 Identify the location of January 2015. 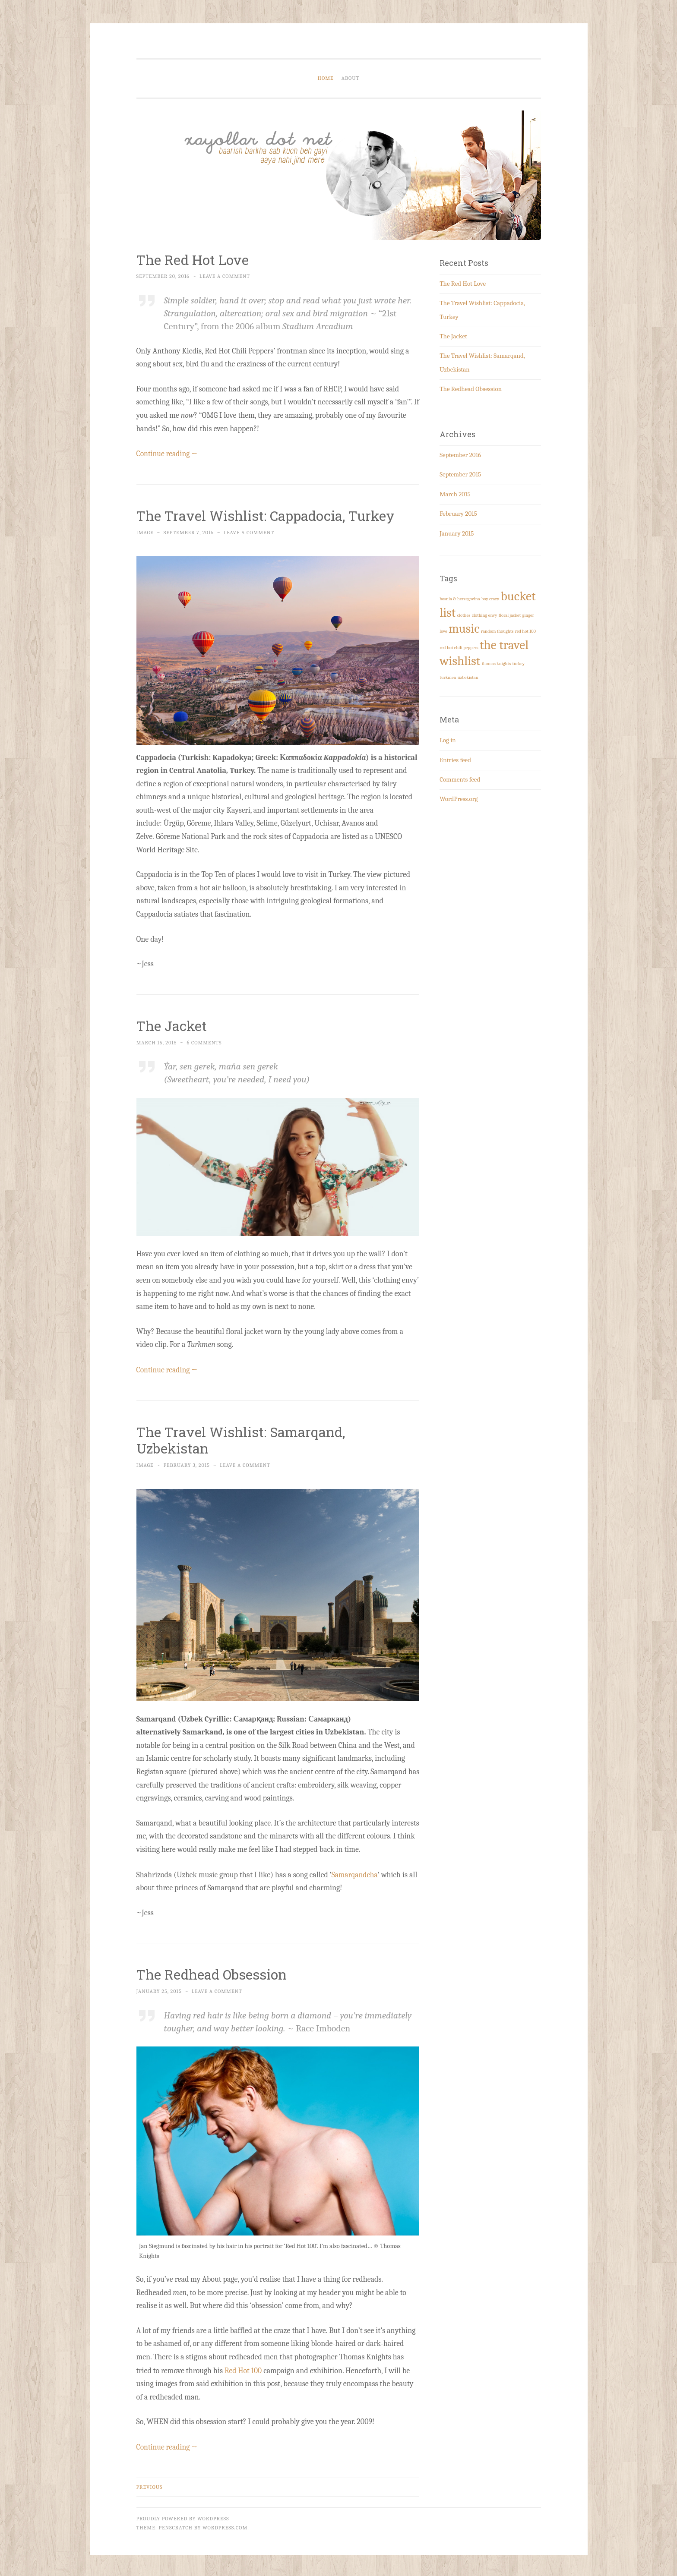
(457, 533).